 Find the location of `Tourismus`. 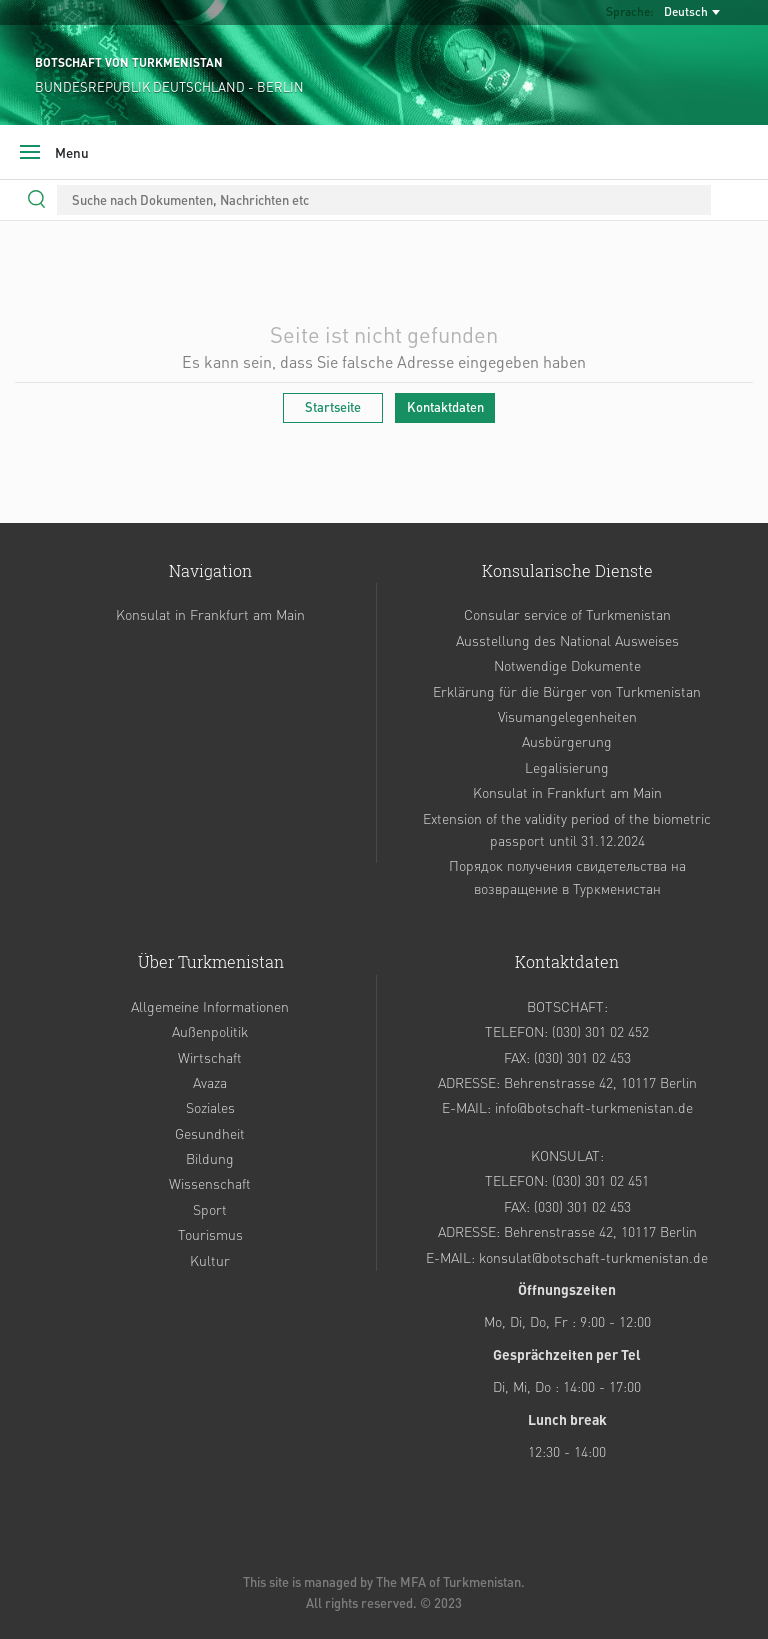

Tourismus is located at coordinates (210, 1234).